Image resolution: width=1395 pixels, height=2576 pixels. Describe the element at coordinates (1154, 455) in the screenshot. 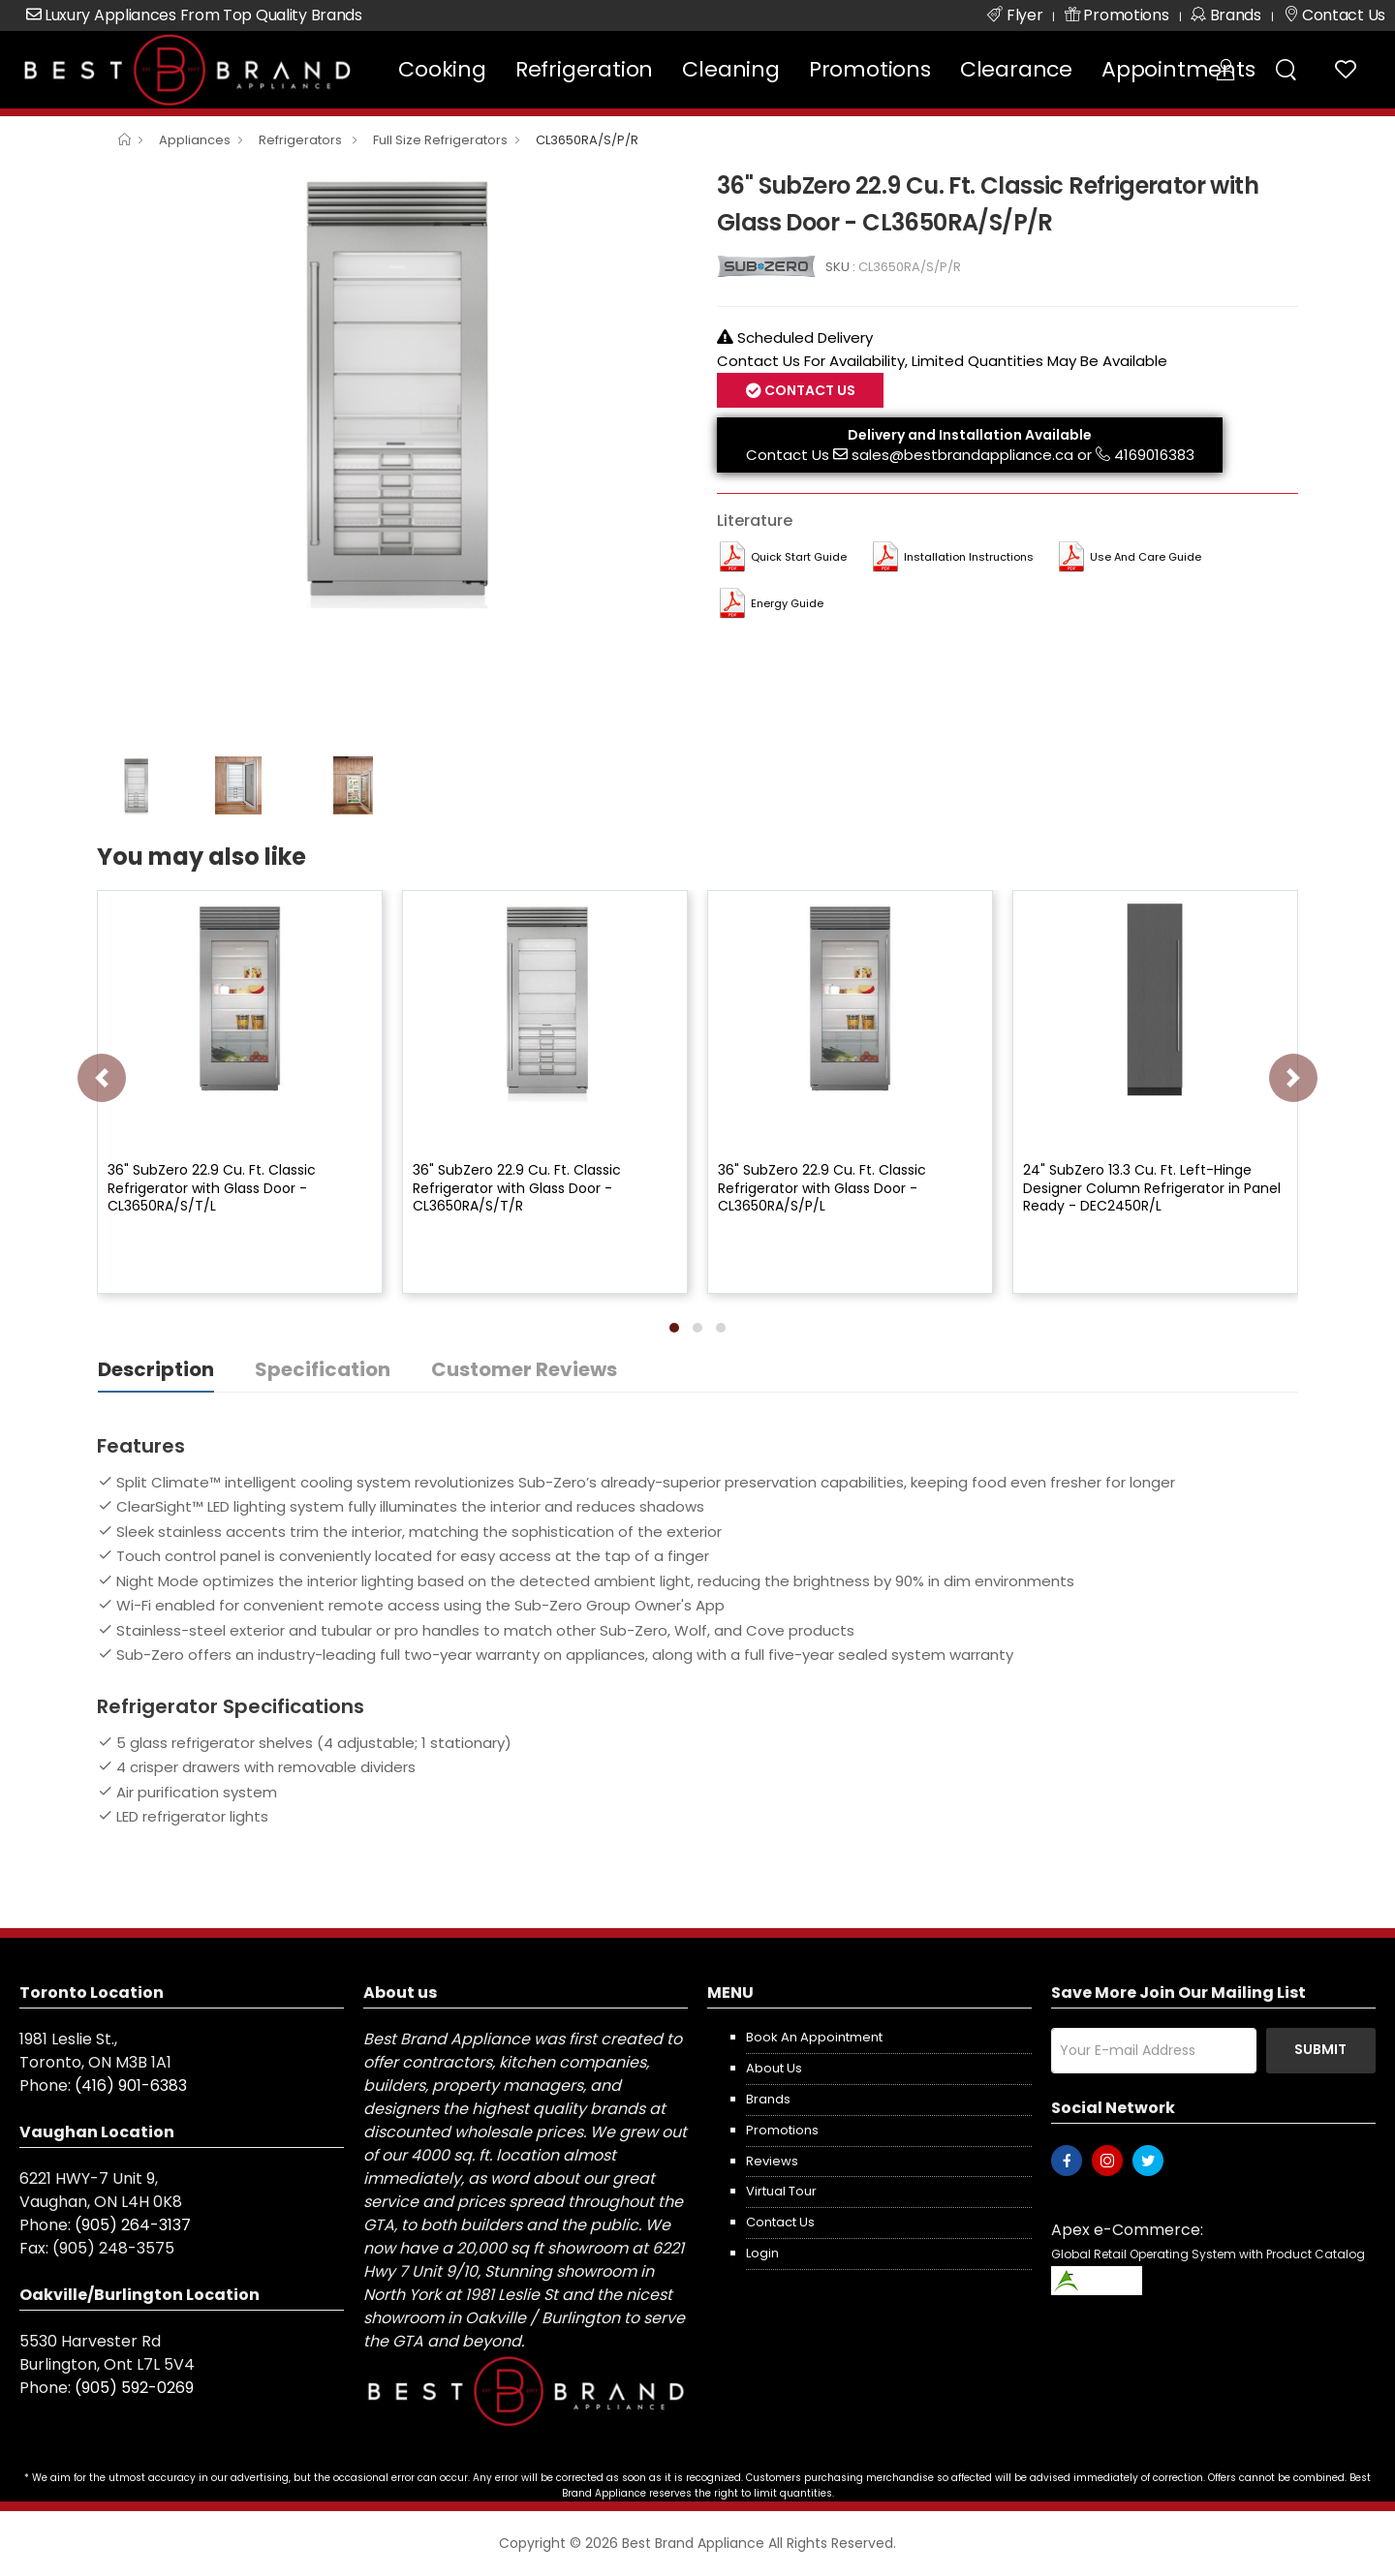

I see `4169016383` at that location.